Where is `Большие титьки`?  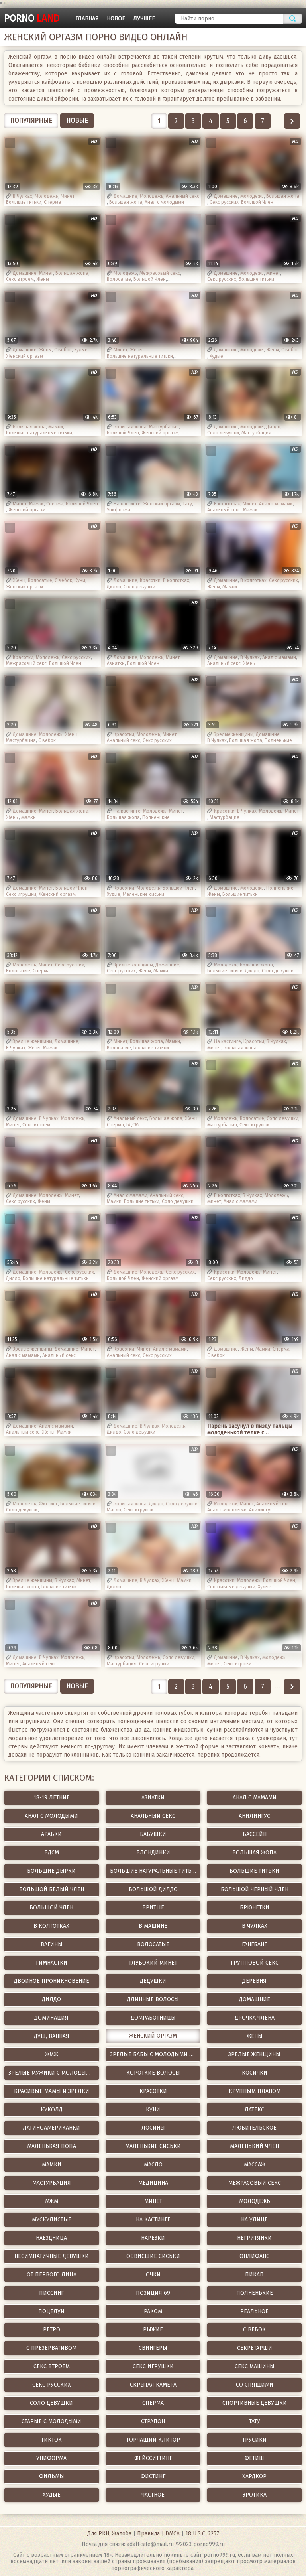 Большие титьки is located at coordinates (23, 202).